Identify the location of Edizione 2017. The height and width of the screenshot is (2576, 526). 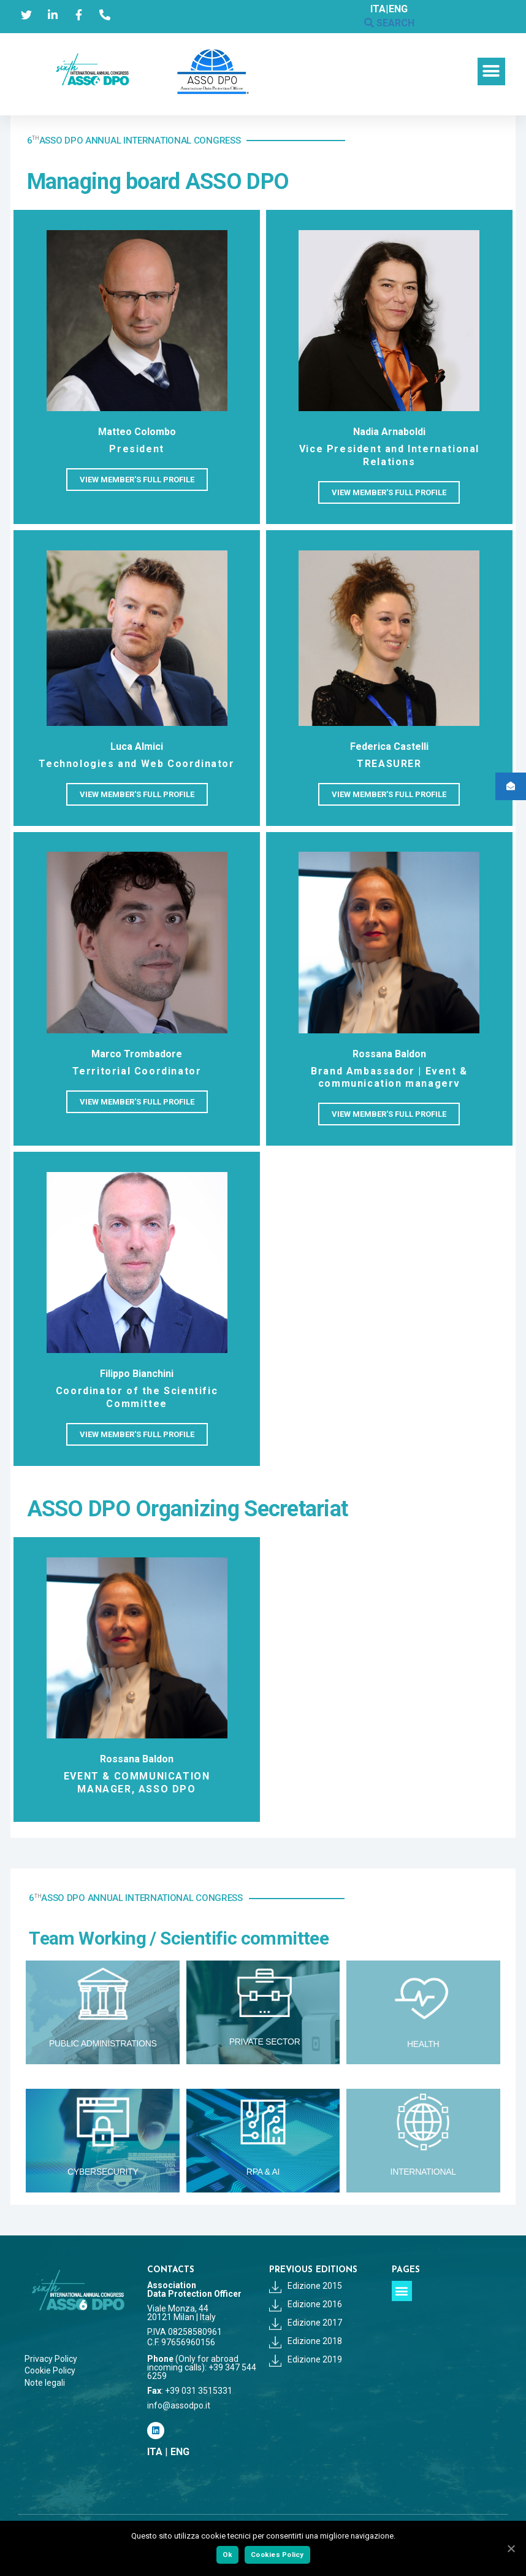
(305, 2322).